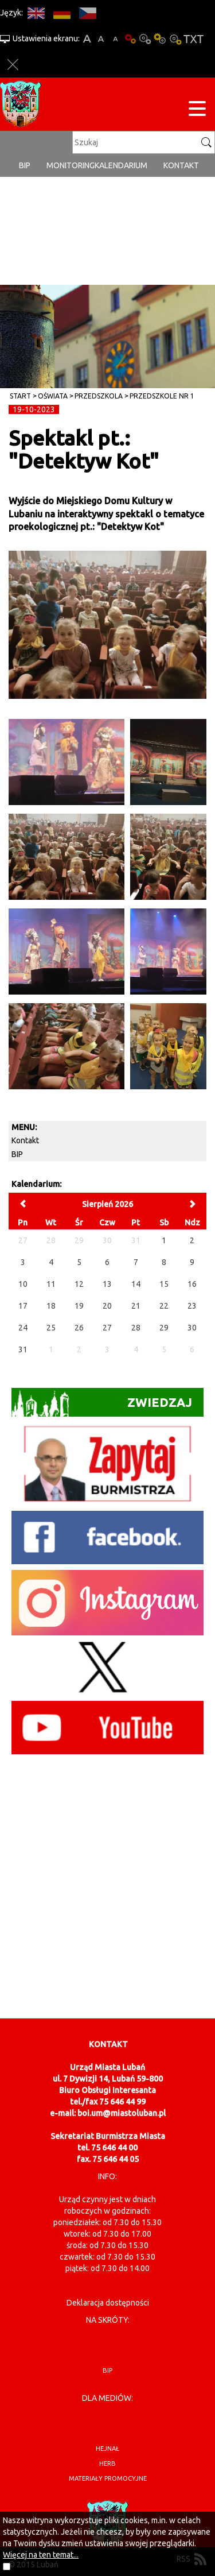 The height and width of the screenshot is (2576, 215). Describe the element at coordinates (107, 1305) in the screenshot. I see `20` at that location.